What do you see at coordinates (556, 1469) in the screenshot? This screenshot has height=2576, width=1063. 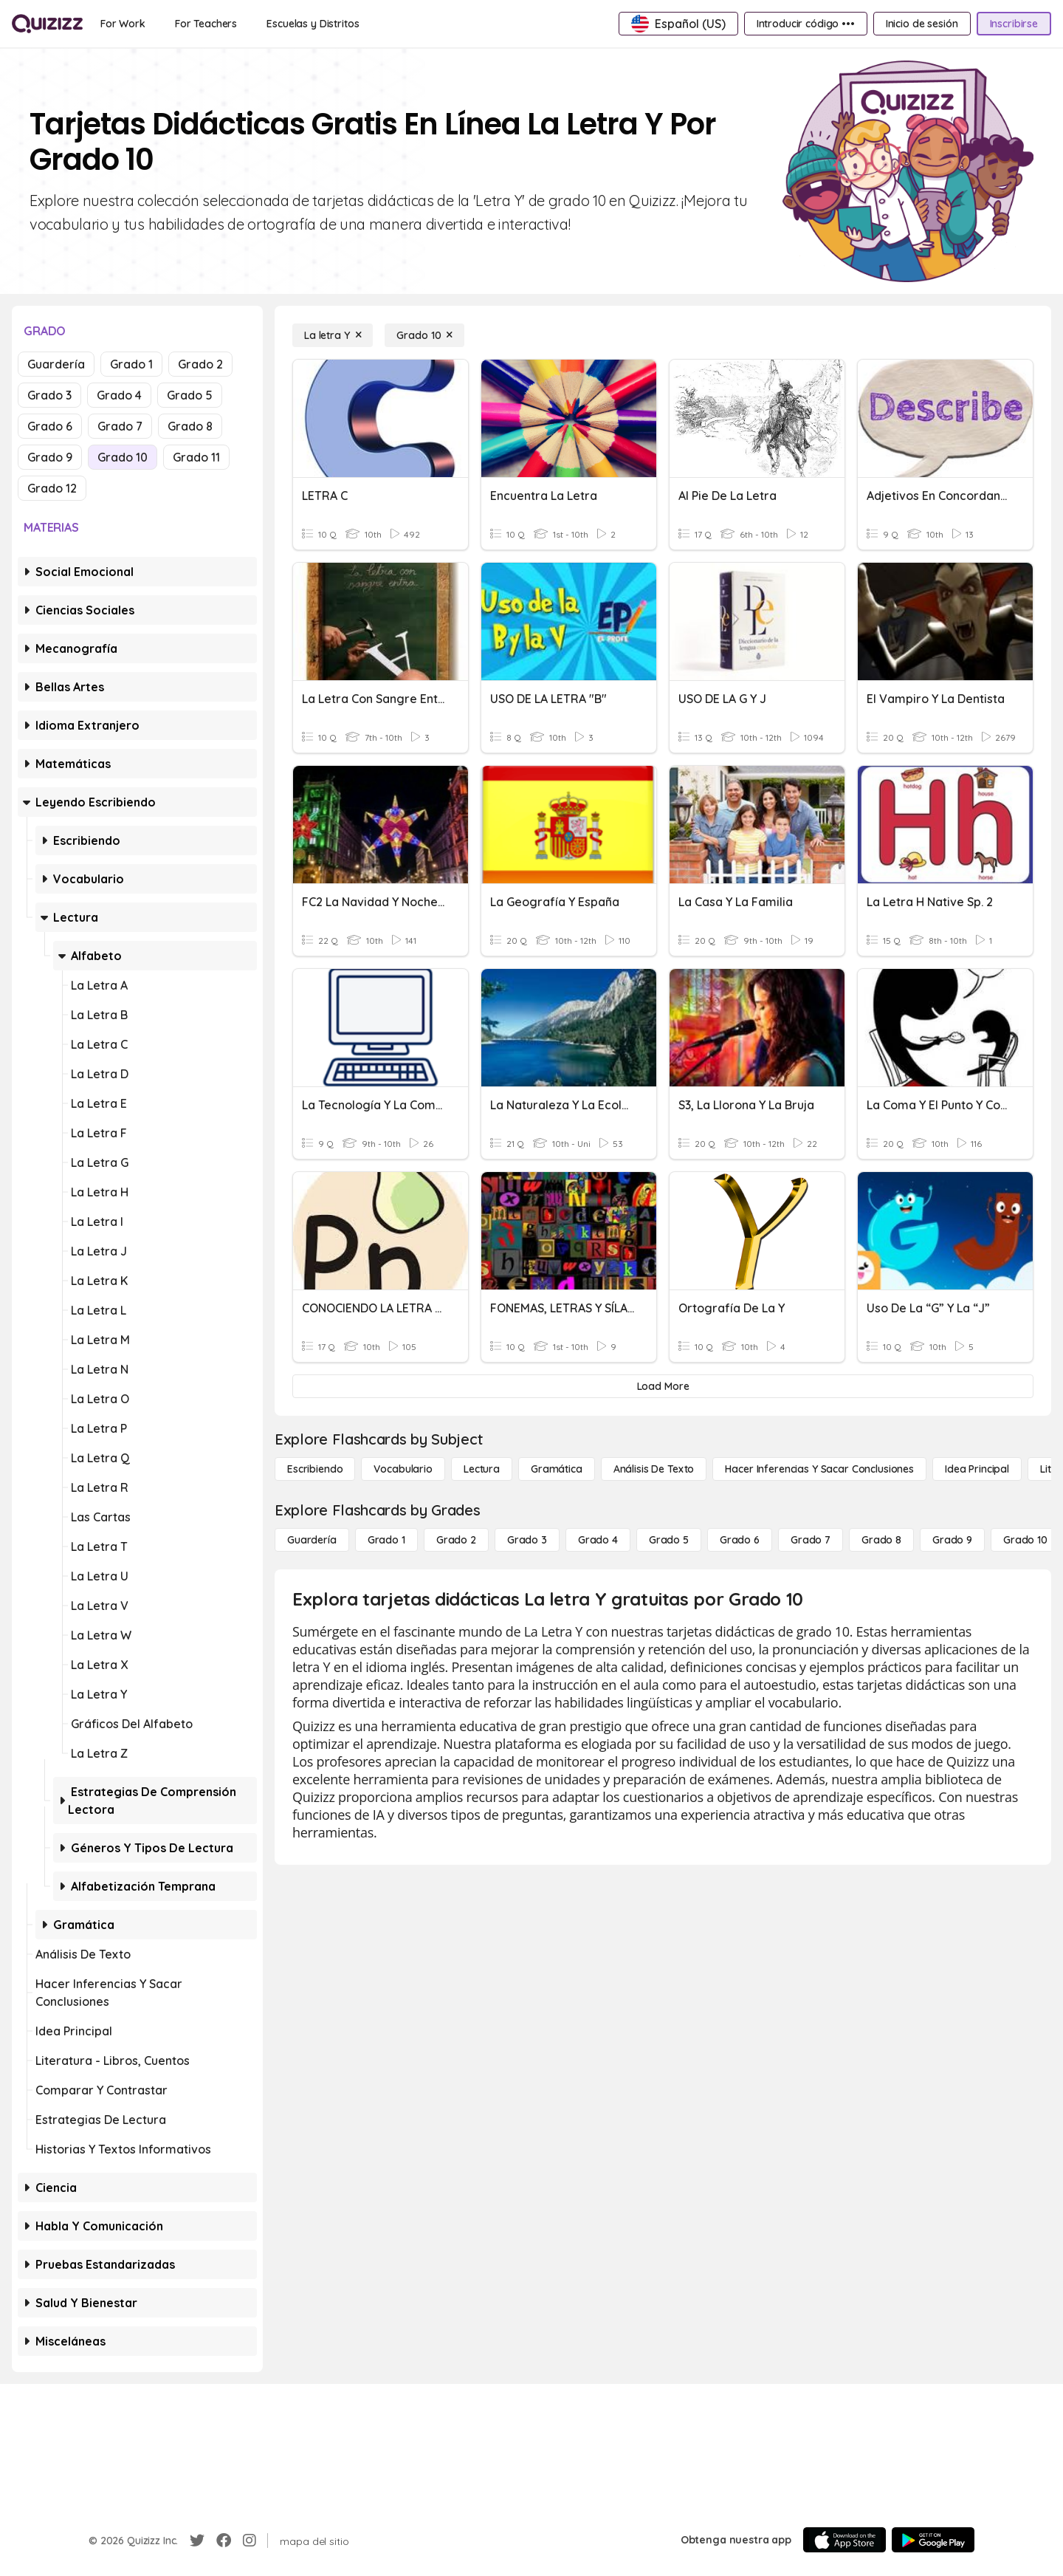 I see `[Gramática]` at bounding box center [556, 1469].